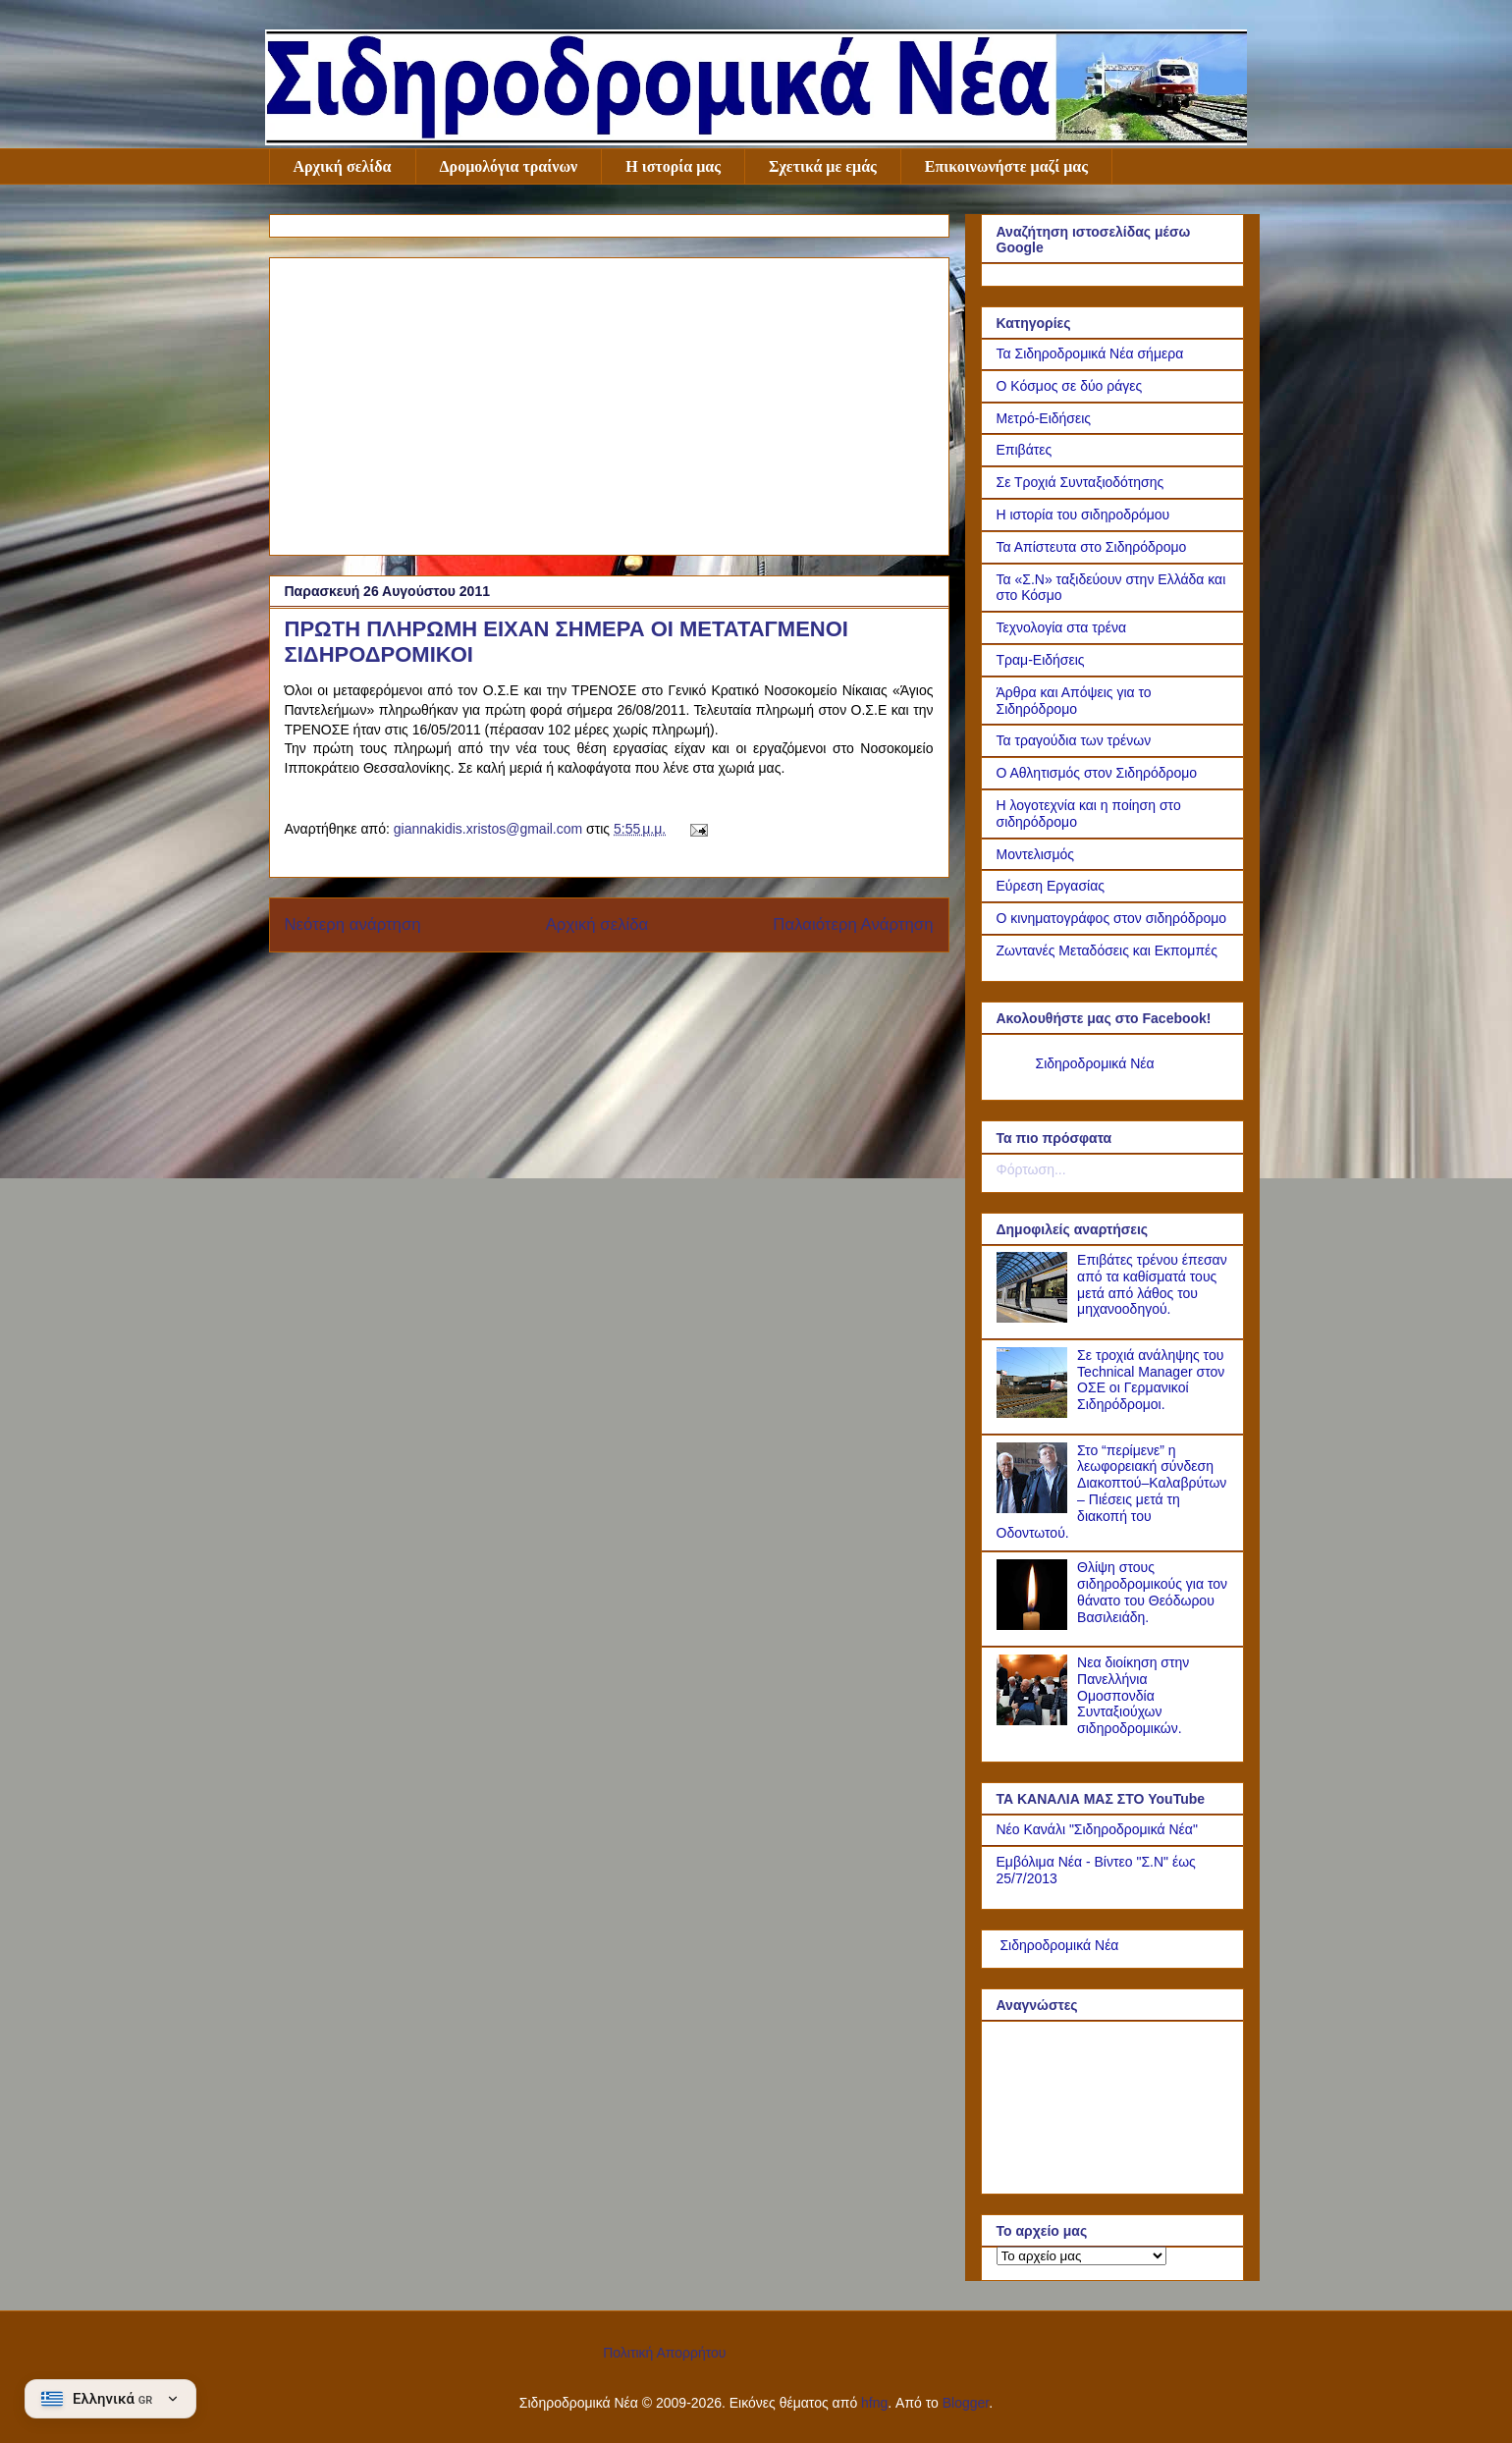 The height and width of the screenshot is (2443, 1512). Describe the element at coordinates (1097, 1829) in the screenshot. I see `Νέο Κανάλι "Σιδηροδρομικά Νέα"` at that location.